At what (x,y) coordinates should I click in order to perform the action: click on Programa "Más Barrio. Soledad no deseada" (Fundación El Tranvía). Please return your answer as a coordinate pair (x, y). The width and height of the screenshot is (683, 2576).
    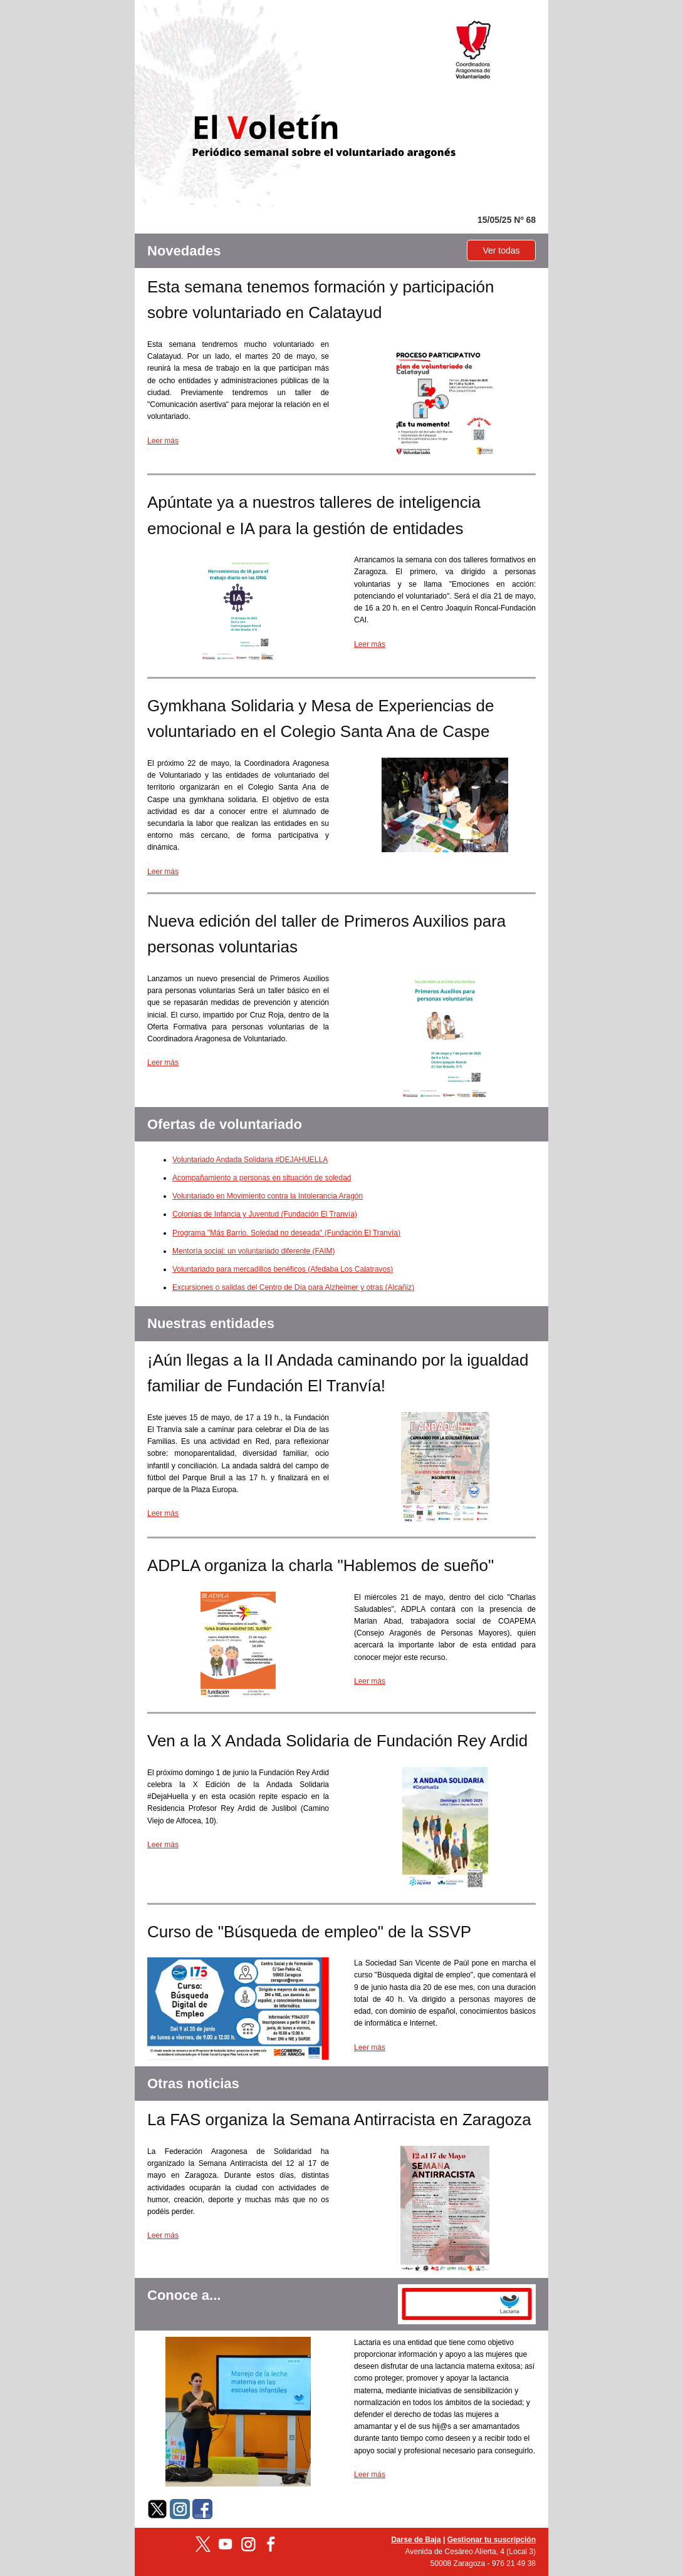
    Looking at the image, I should click on (286, 1233).